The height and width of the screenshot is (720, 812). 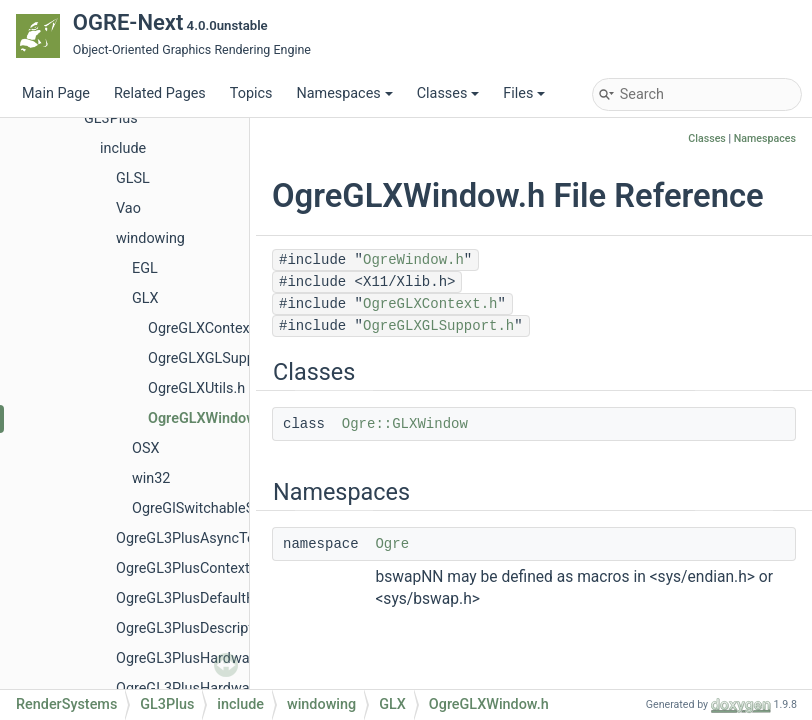 What do you see at coordinates (524, 93) in the screenshot?
I see `Files` at bounding box center [524, 93].